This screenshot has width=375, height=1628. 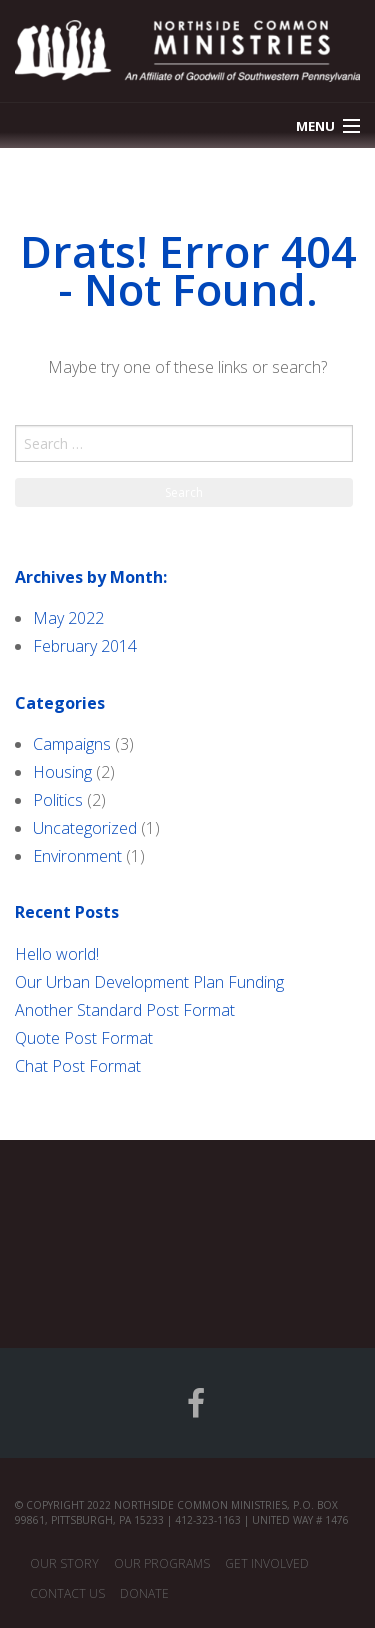 What do you see at coordinates (162, 1563) in the screenshot?
I see `Our Programs` at bounding box center [162, 1563].